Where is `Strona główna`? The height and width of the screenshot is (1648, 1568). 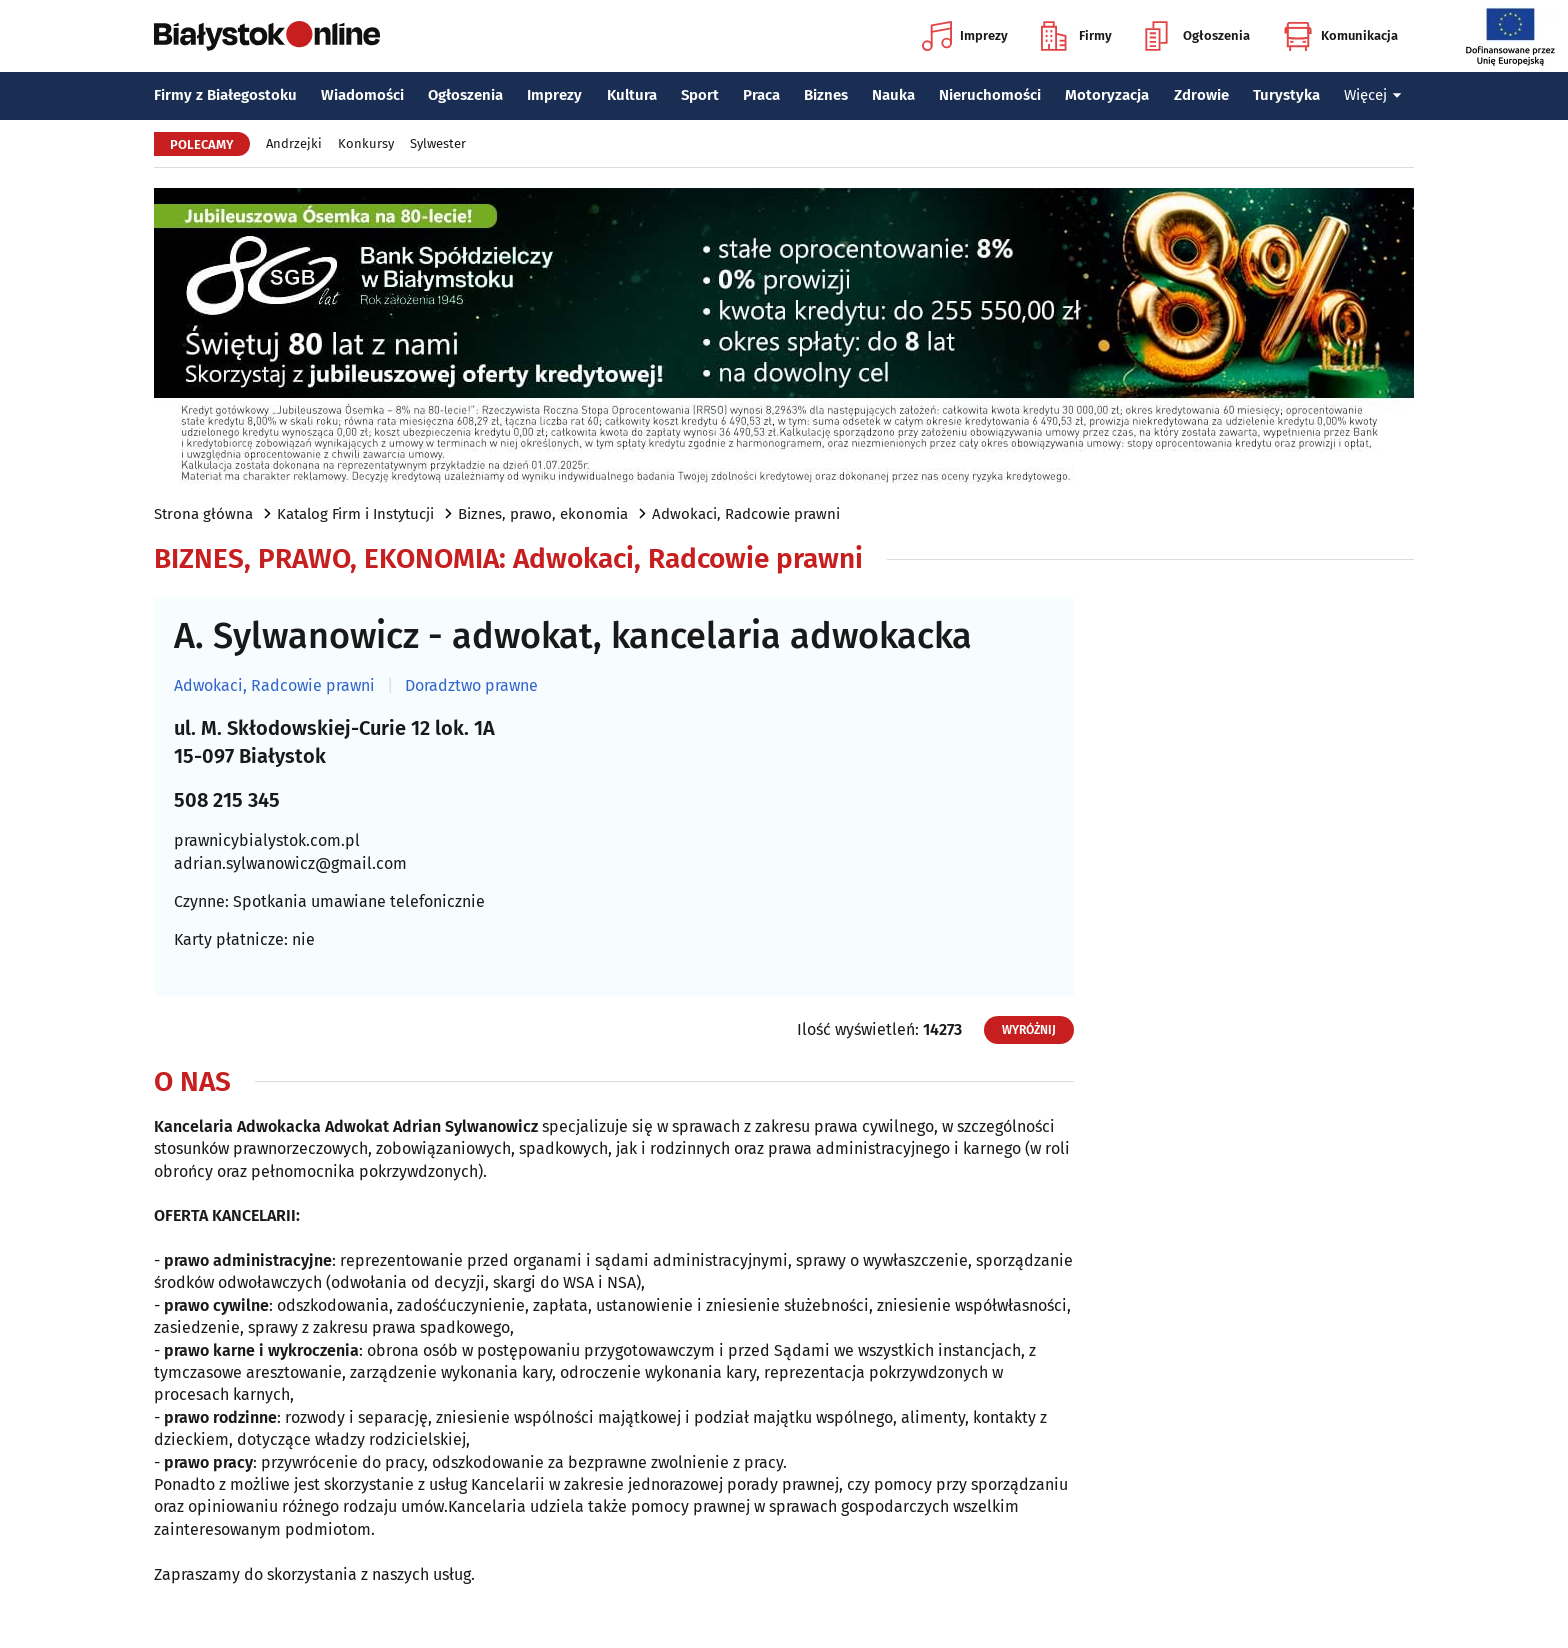
Strona główna is located at coordinates (203, 514).